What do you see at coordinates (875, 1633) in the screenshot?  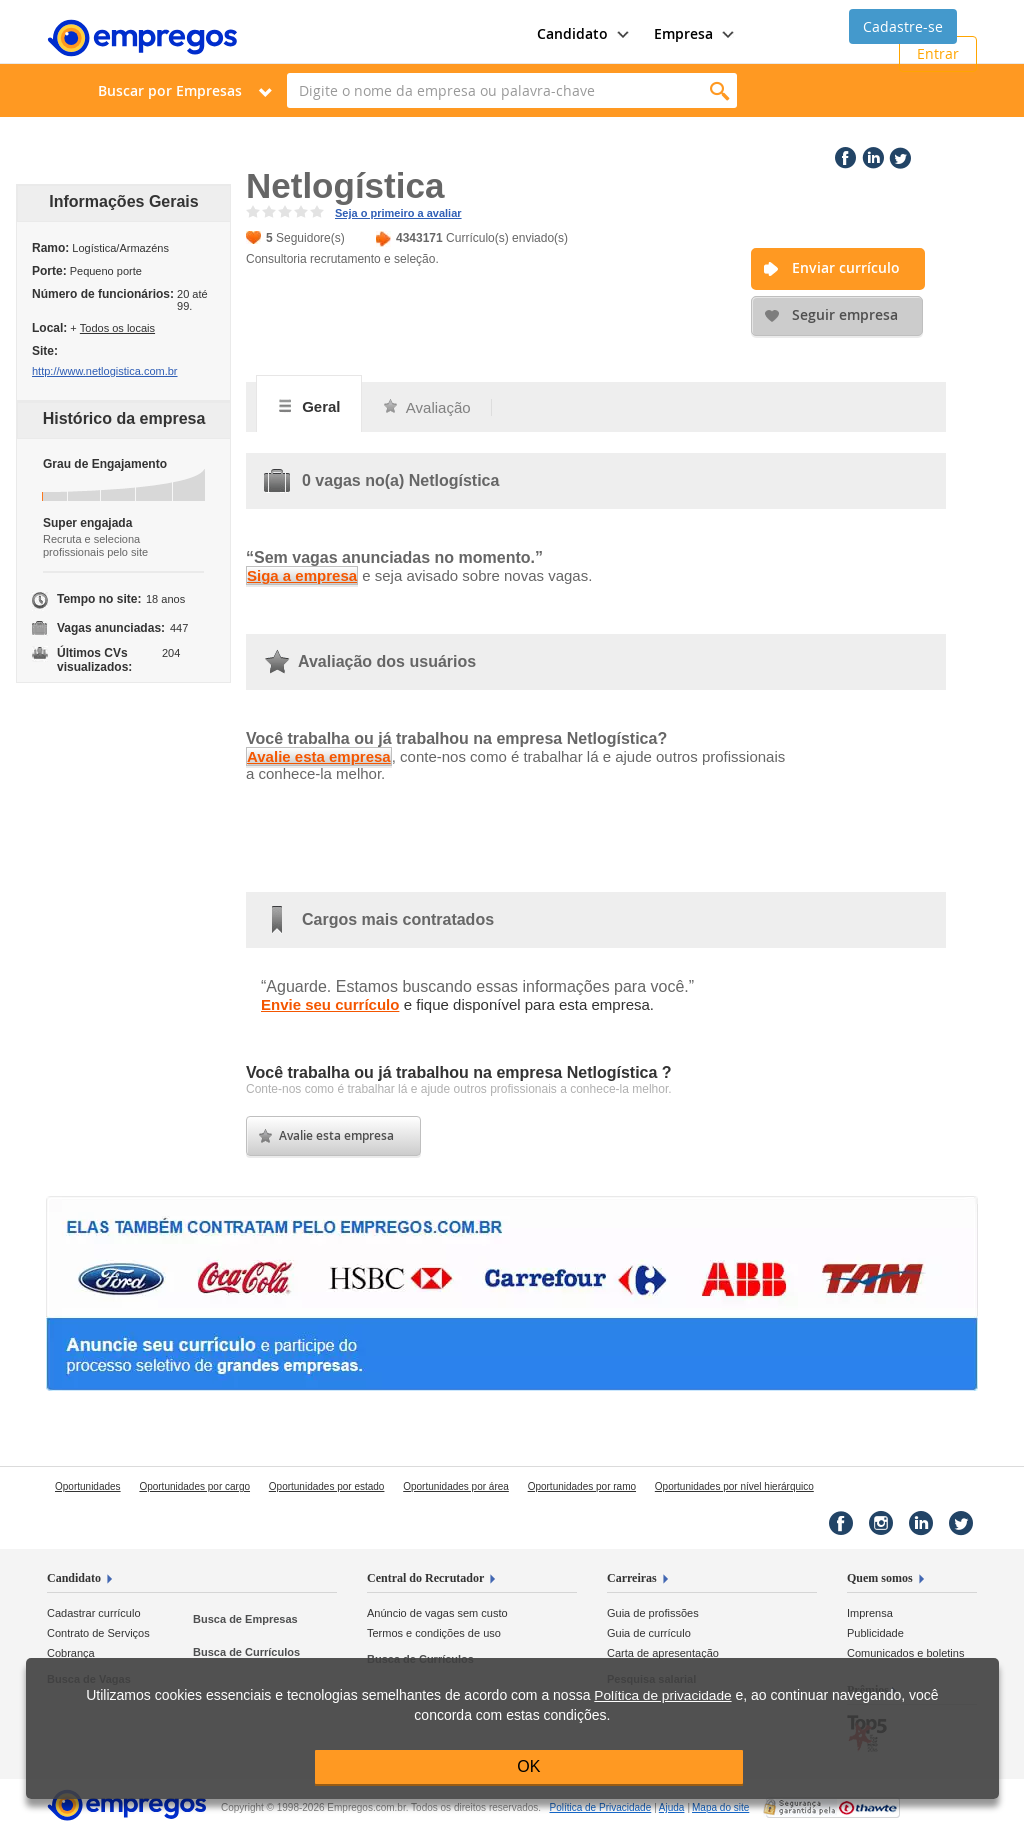 I see `Publicidade` at bounding box center [875, 1633].